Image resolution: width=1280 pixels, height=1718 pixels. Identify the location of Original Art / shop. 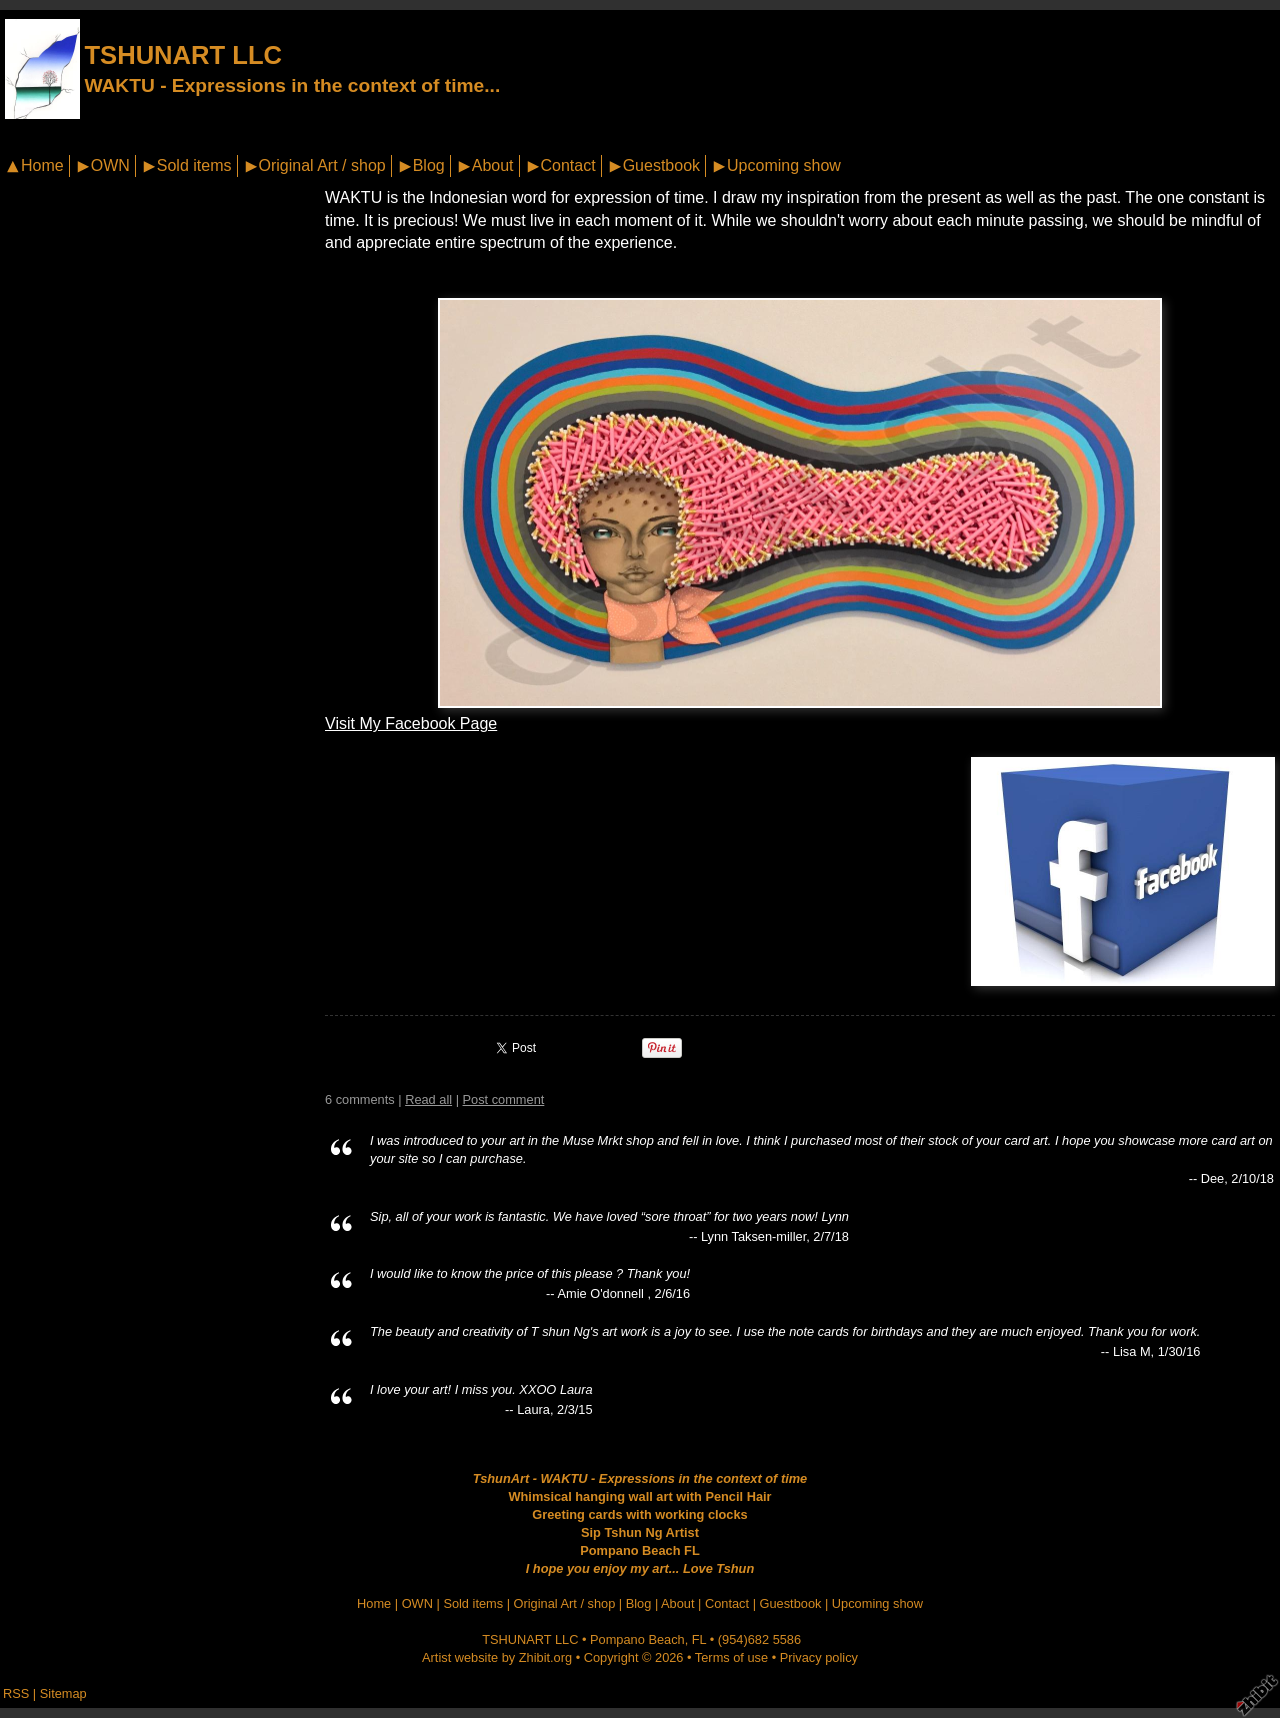
(322, 165).